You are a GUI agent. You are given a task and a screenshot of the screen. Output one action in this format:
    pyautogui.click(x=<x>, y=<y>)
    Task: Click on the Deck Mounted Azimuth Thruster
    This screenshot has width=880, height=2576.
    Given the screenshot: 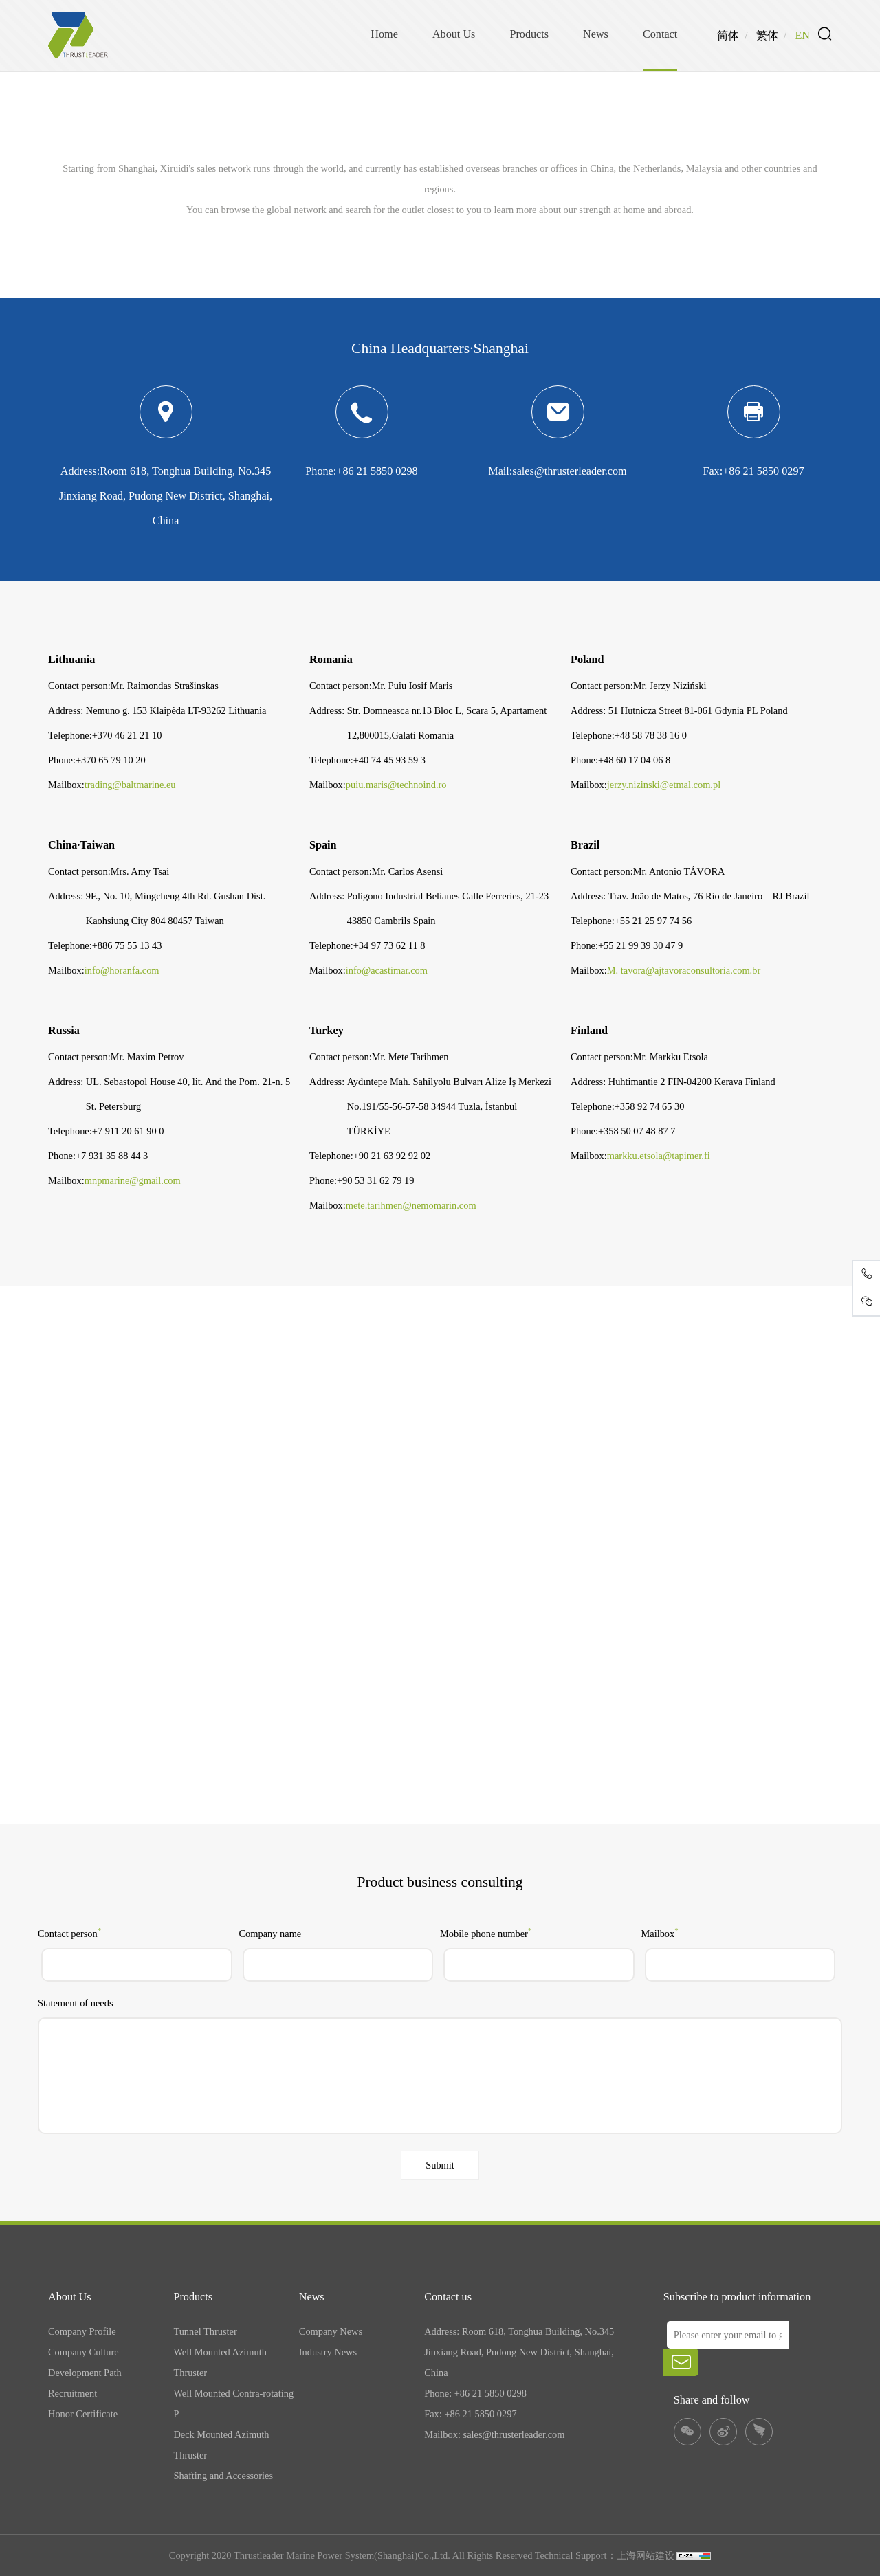 What is the action you would take?
    pyautogui.click(x=221, y=2445)
    